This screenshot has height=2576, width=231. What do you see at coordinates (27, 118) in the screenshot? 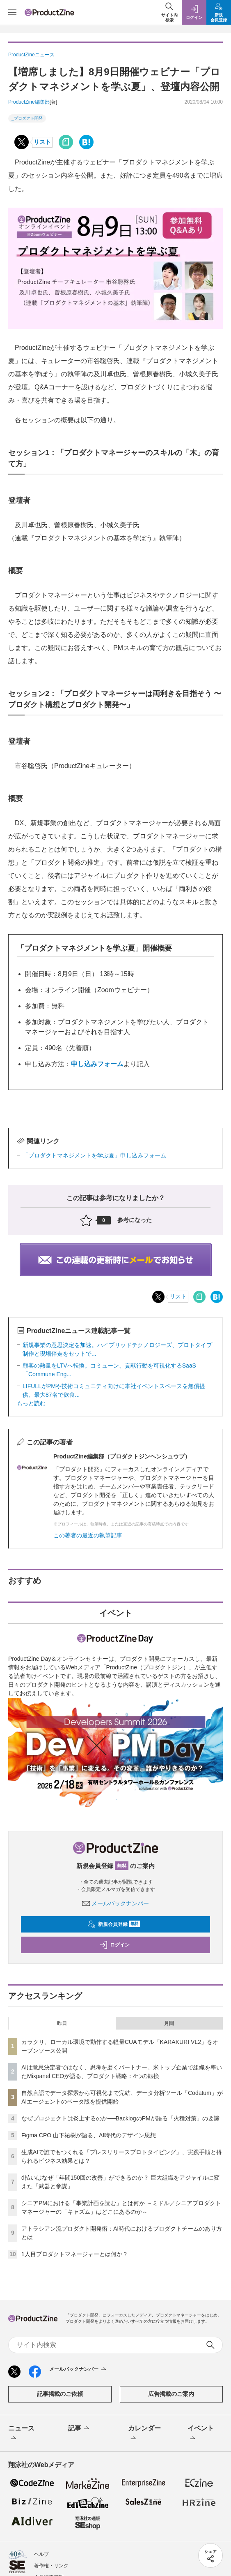
I see `_プロダクト開発` at bounding box center [27, 118].